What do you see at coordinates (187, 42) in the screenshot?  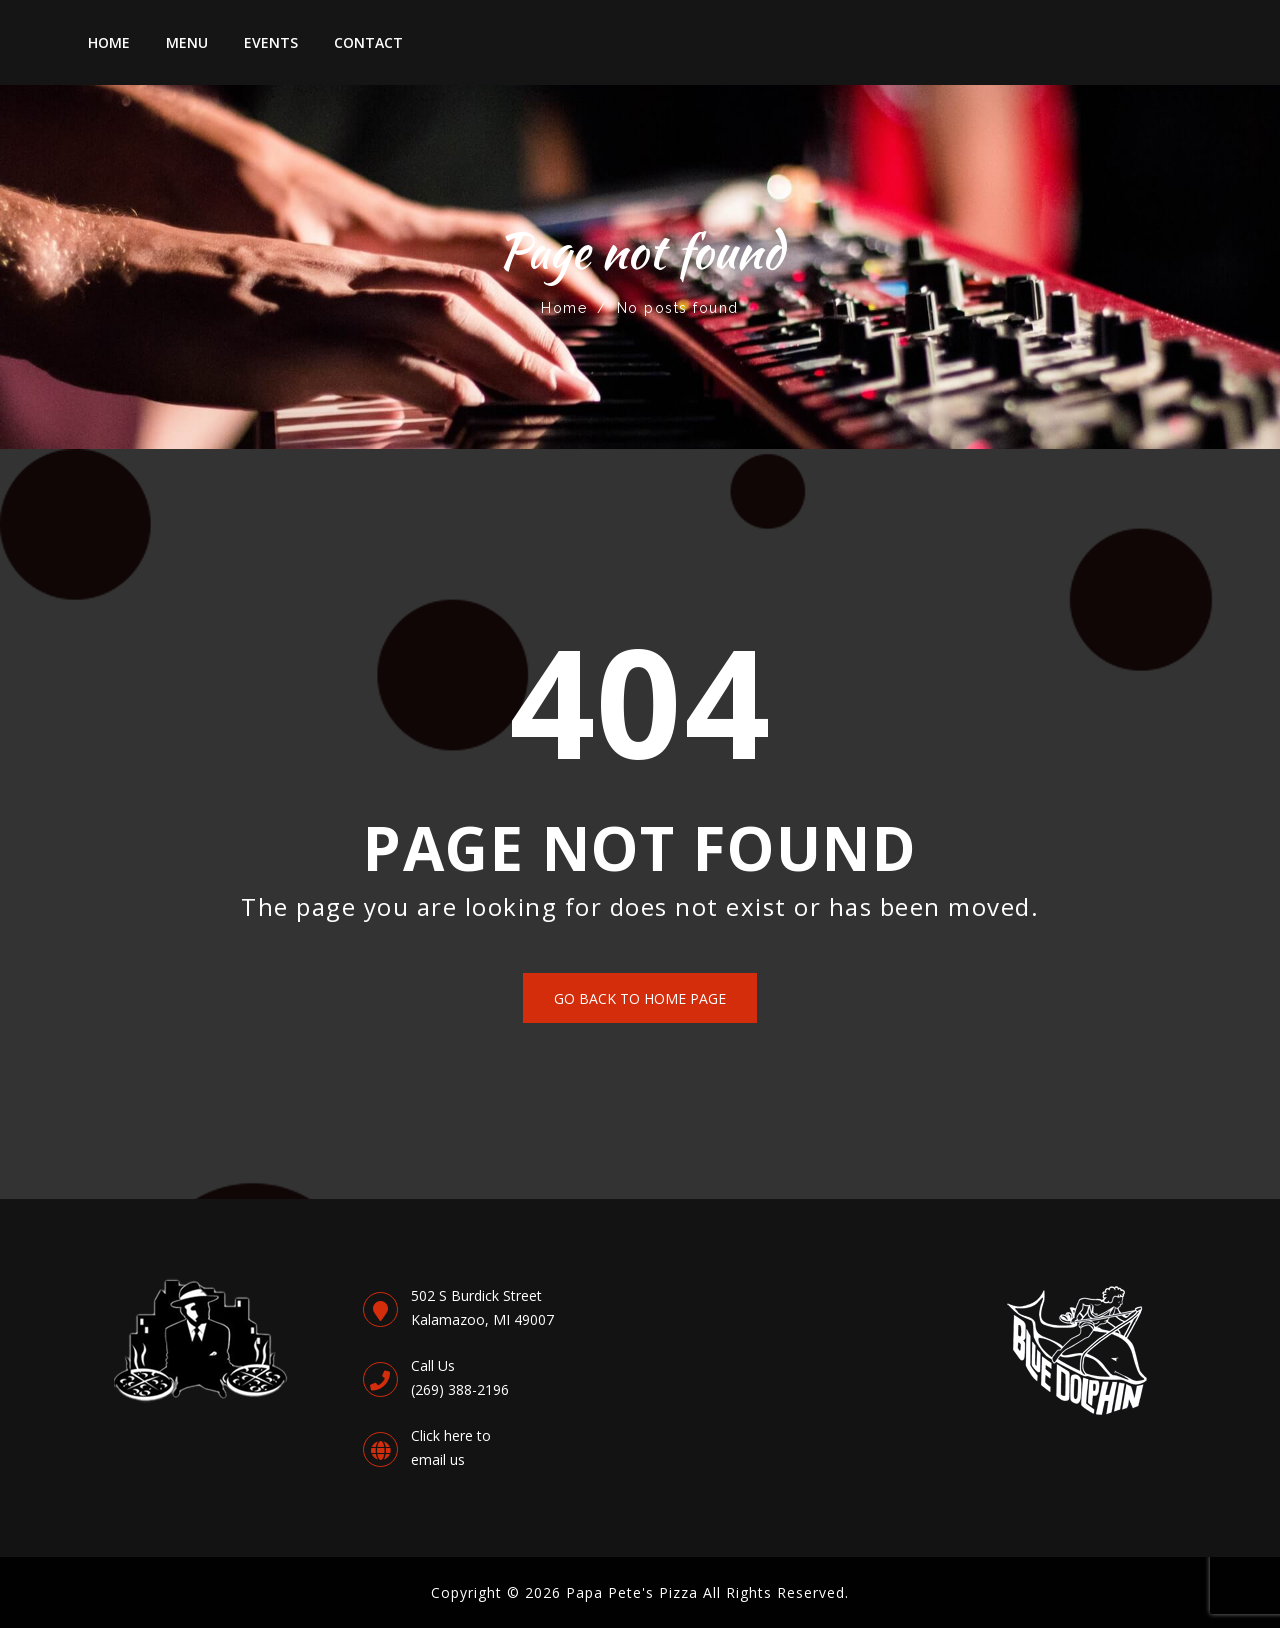 I see `Menu` at bounding box center [187, 42].